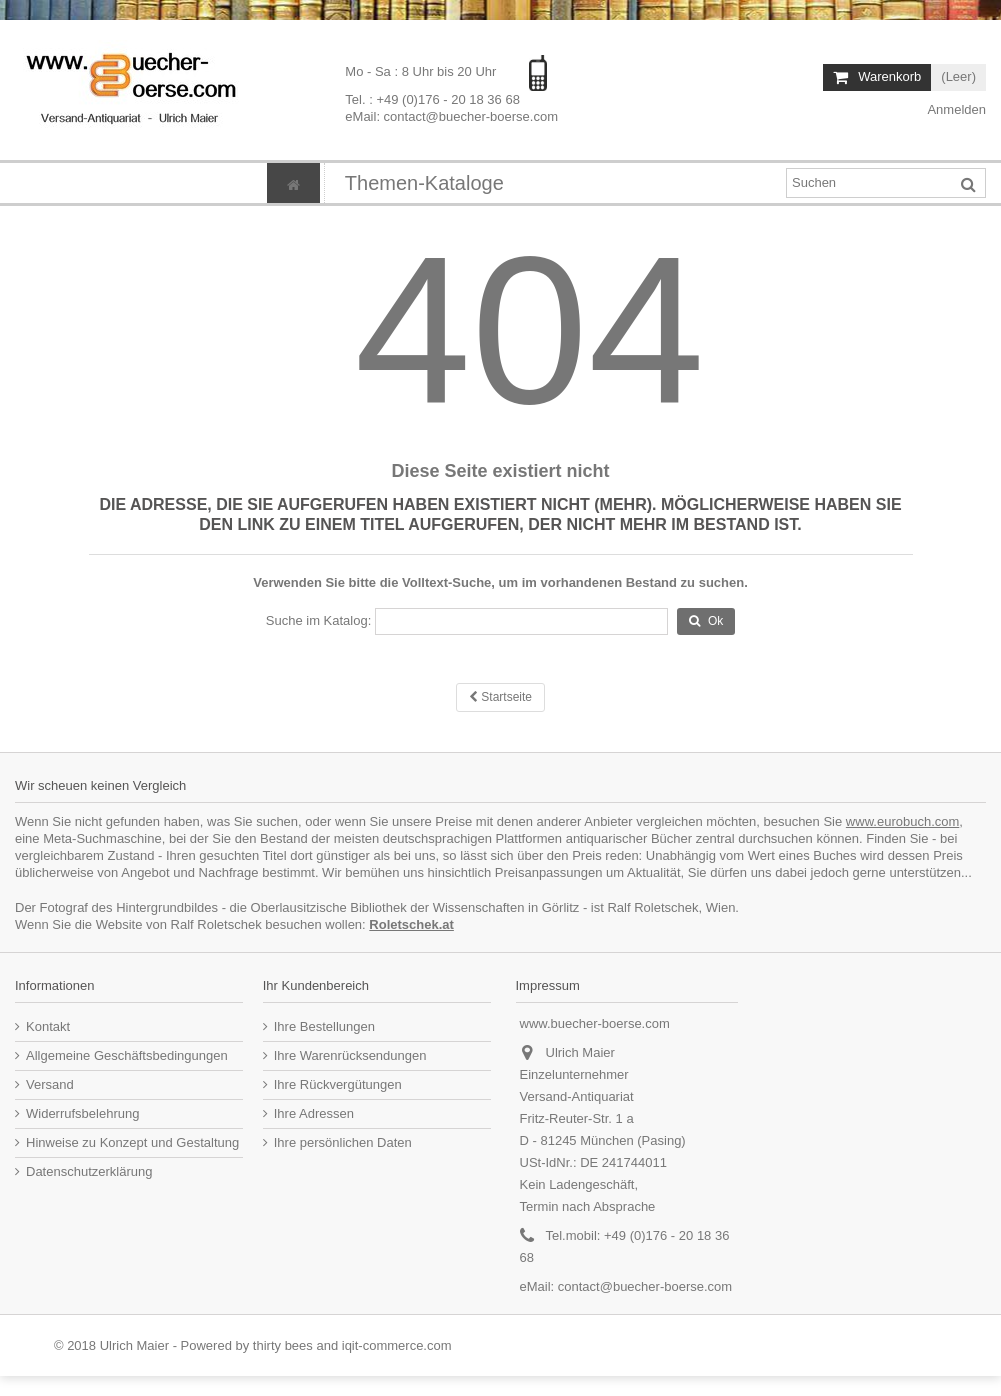  Describe the element at coordinates (319, 620) in the screenshot. I see `Suche im Katalog:` at that location.